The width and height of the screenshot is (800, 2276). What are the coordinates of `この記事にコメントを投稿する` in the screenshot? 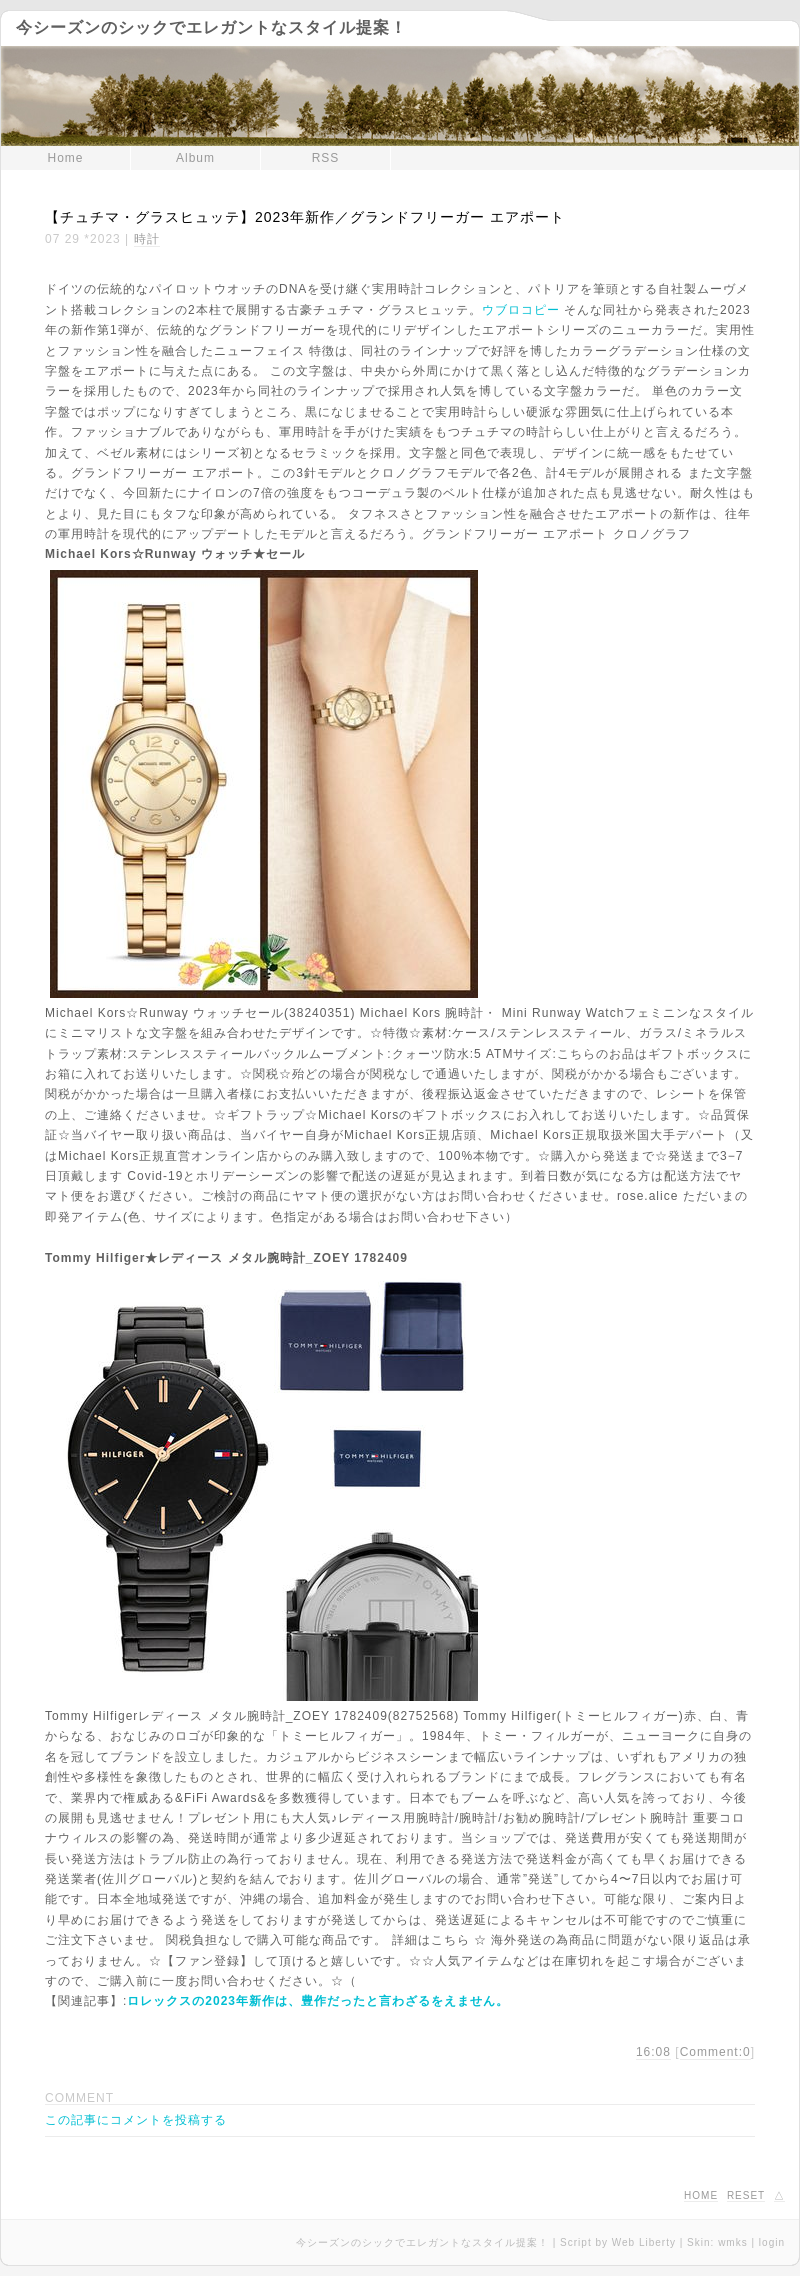 It's located at (136, 2120).